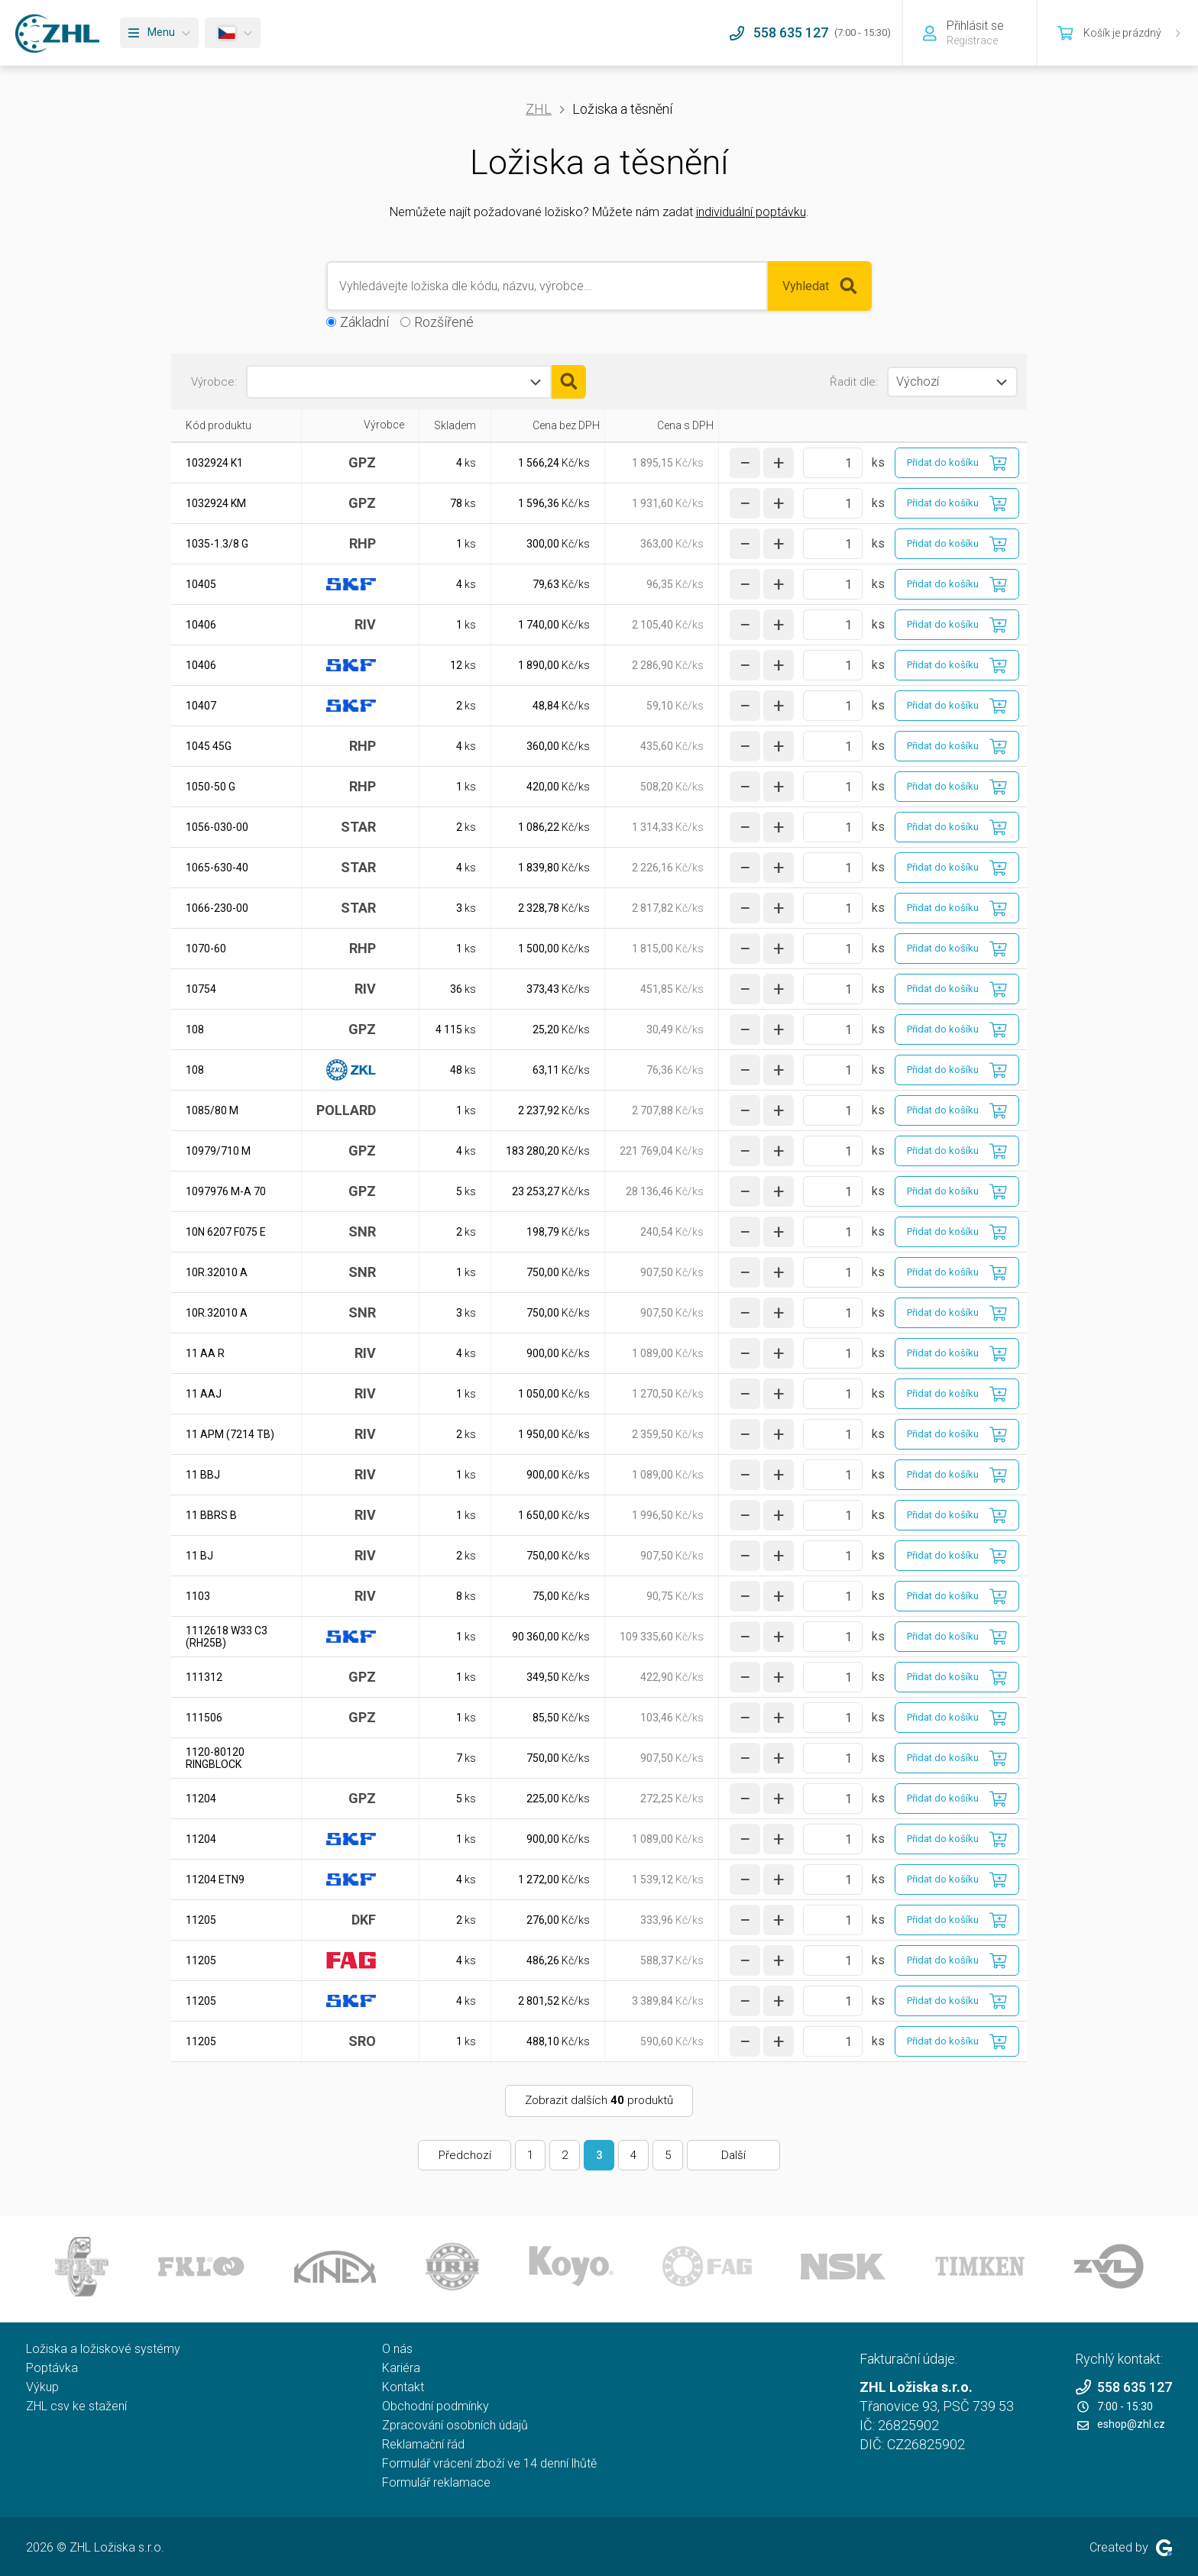 This screenshot has height=2576, width=1198. Describe the element at coordinates (444, 322) in the screenshot. I see `Rozšířené` at that location.